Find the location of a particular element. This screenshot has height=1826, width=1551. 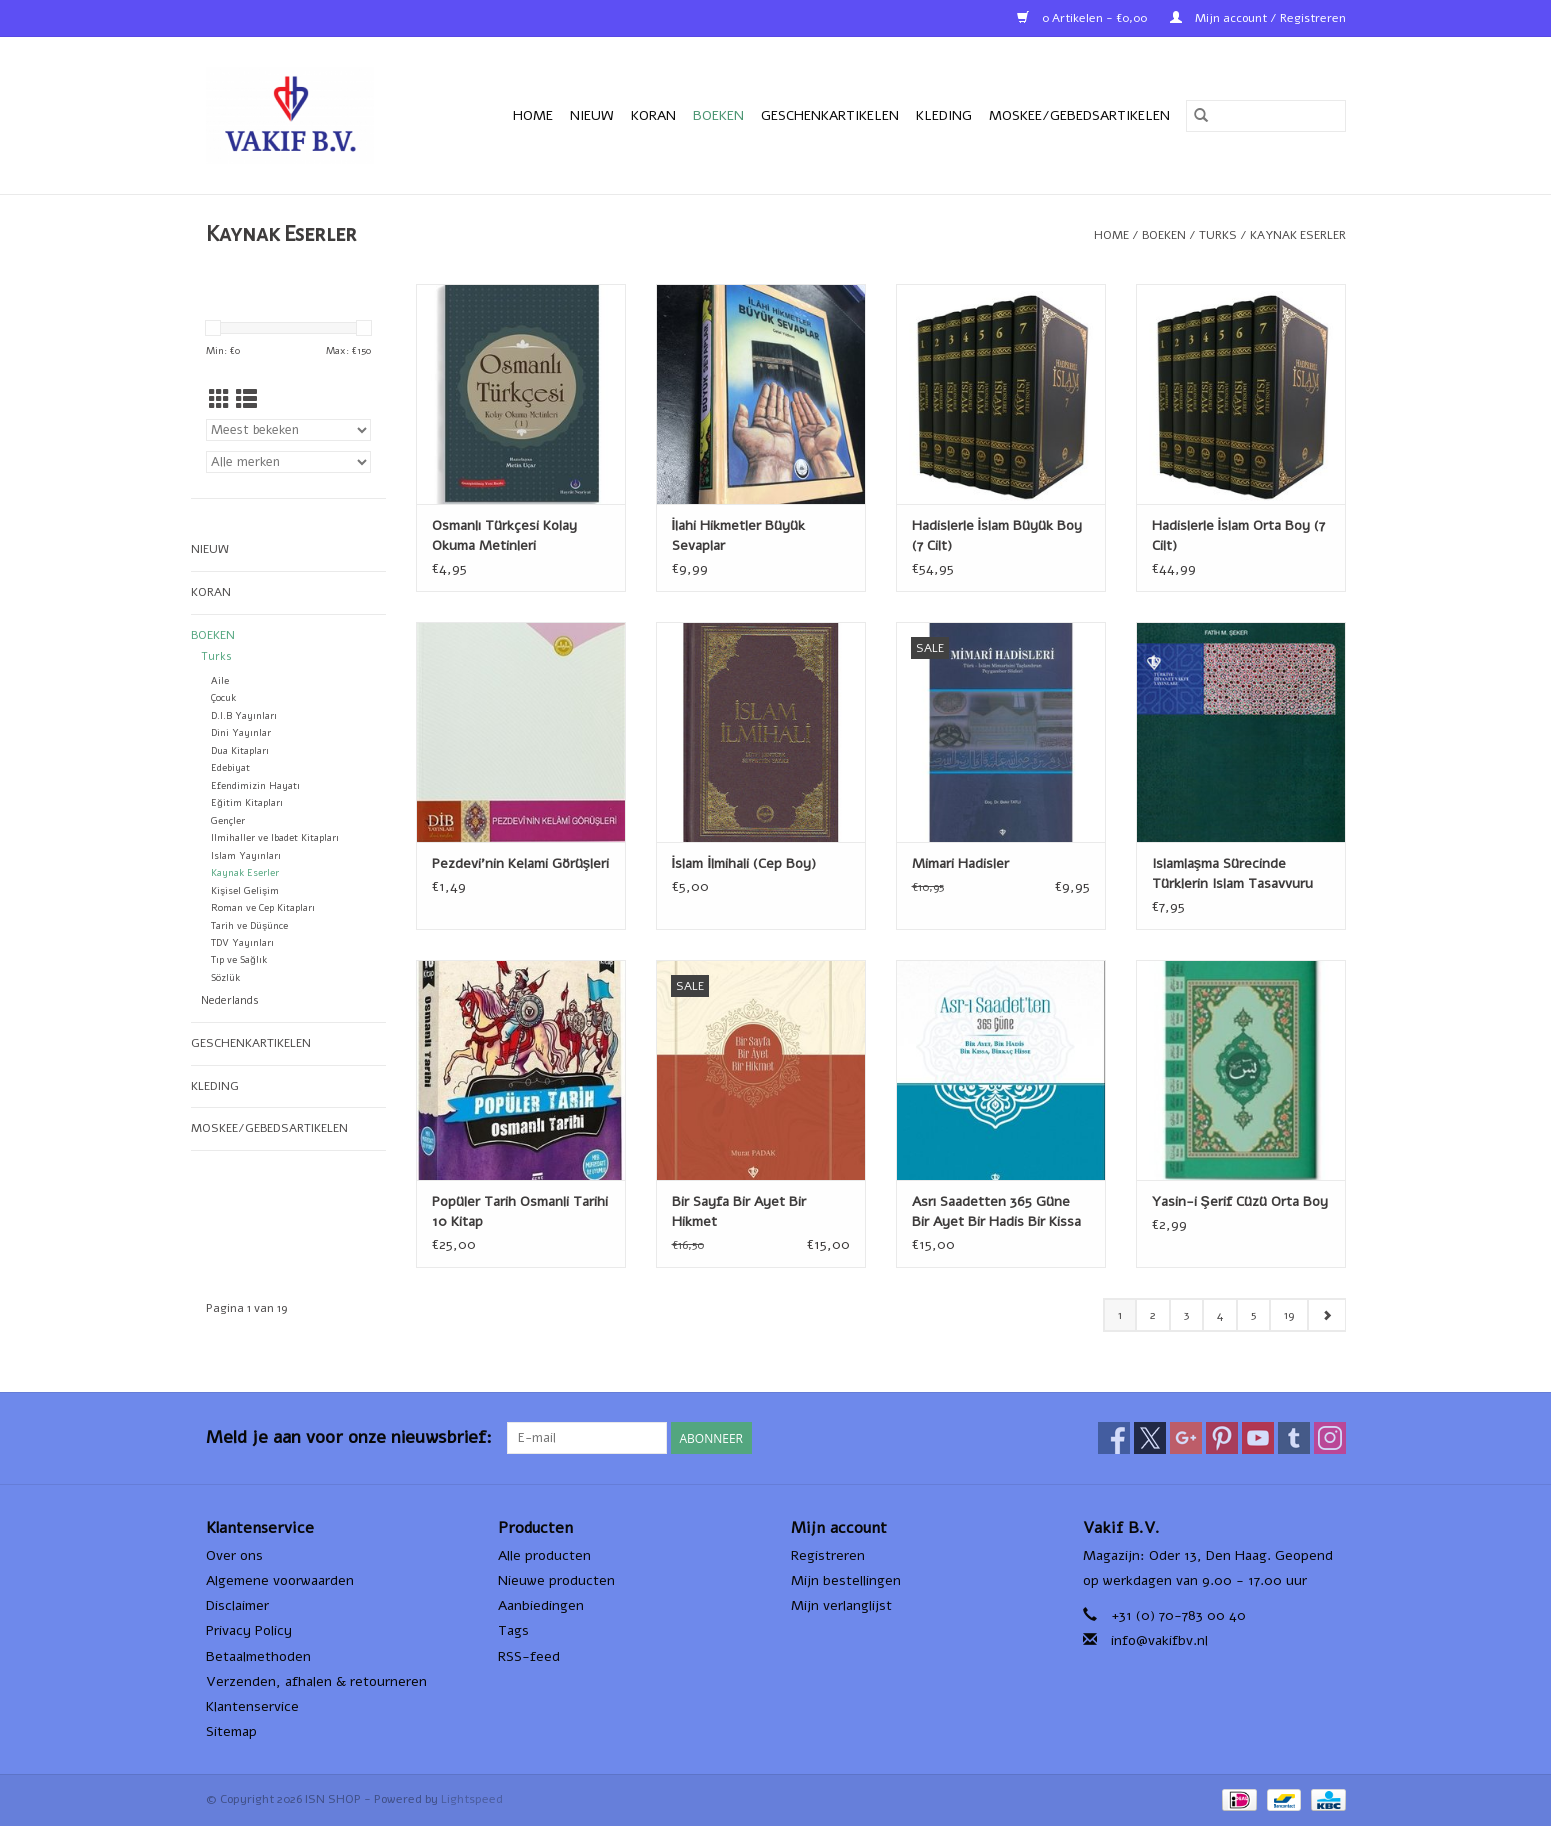

Over ons is located at coordinates (234, 1555).